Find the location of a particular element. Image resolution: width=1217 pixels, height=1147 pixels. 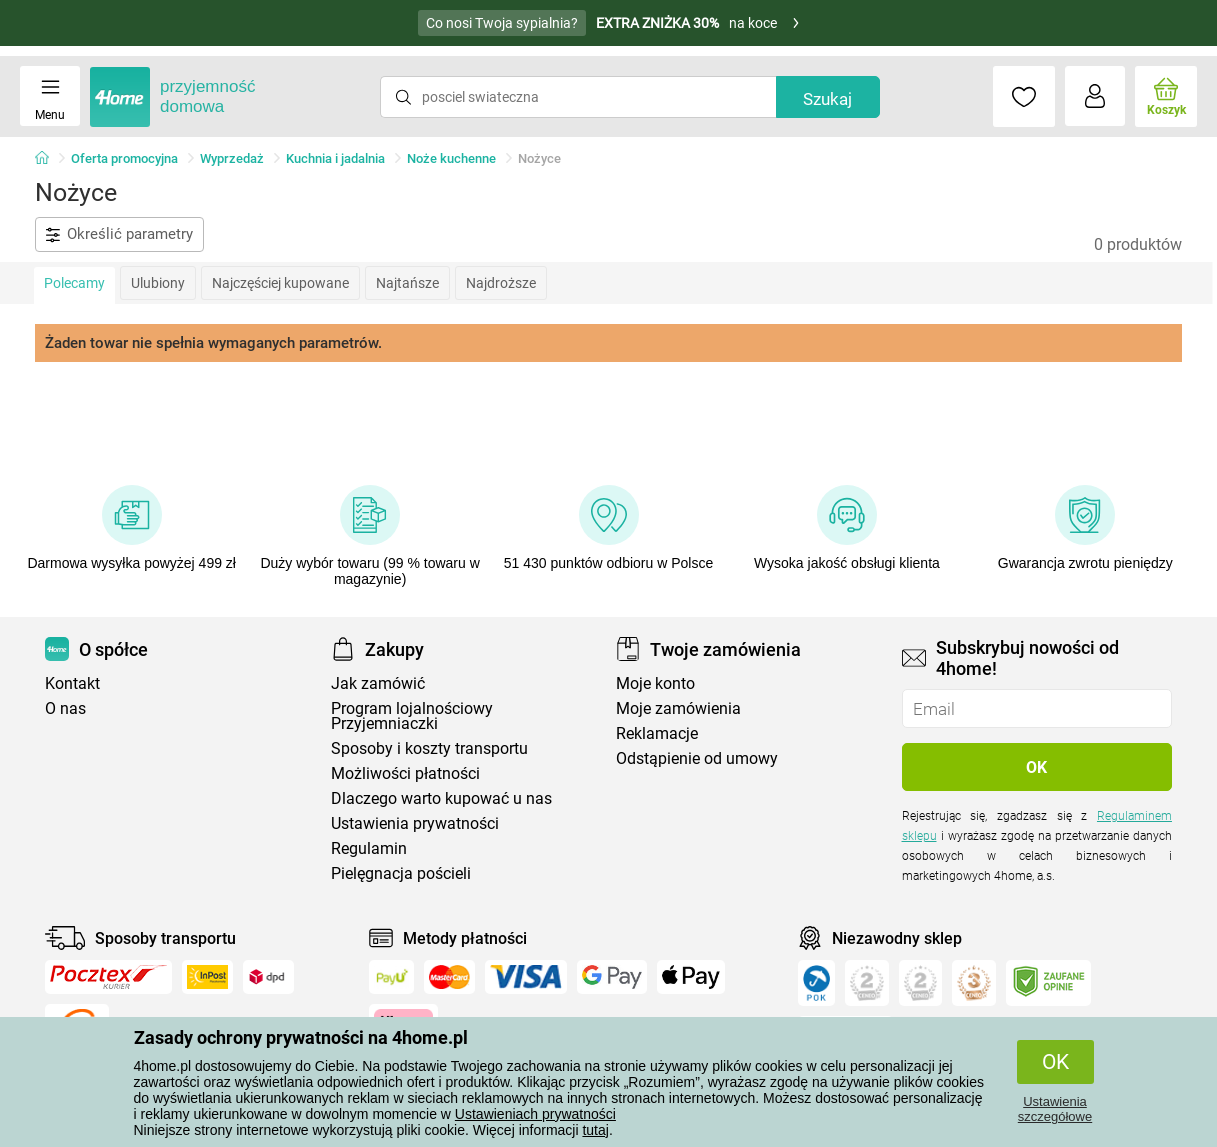

Ustawieniach prywatności is located at coordinates (535, 1114).